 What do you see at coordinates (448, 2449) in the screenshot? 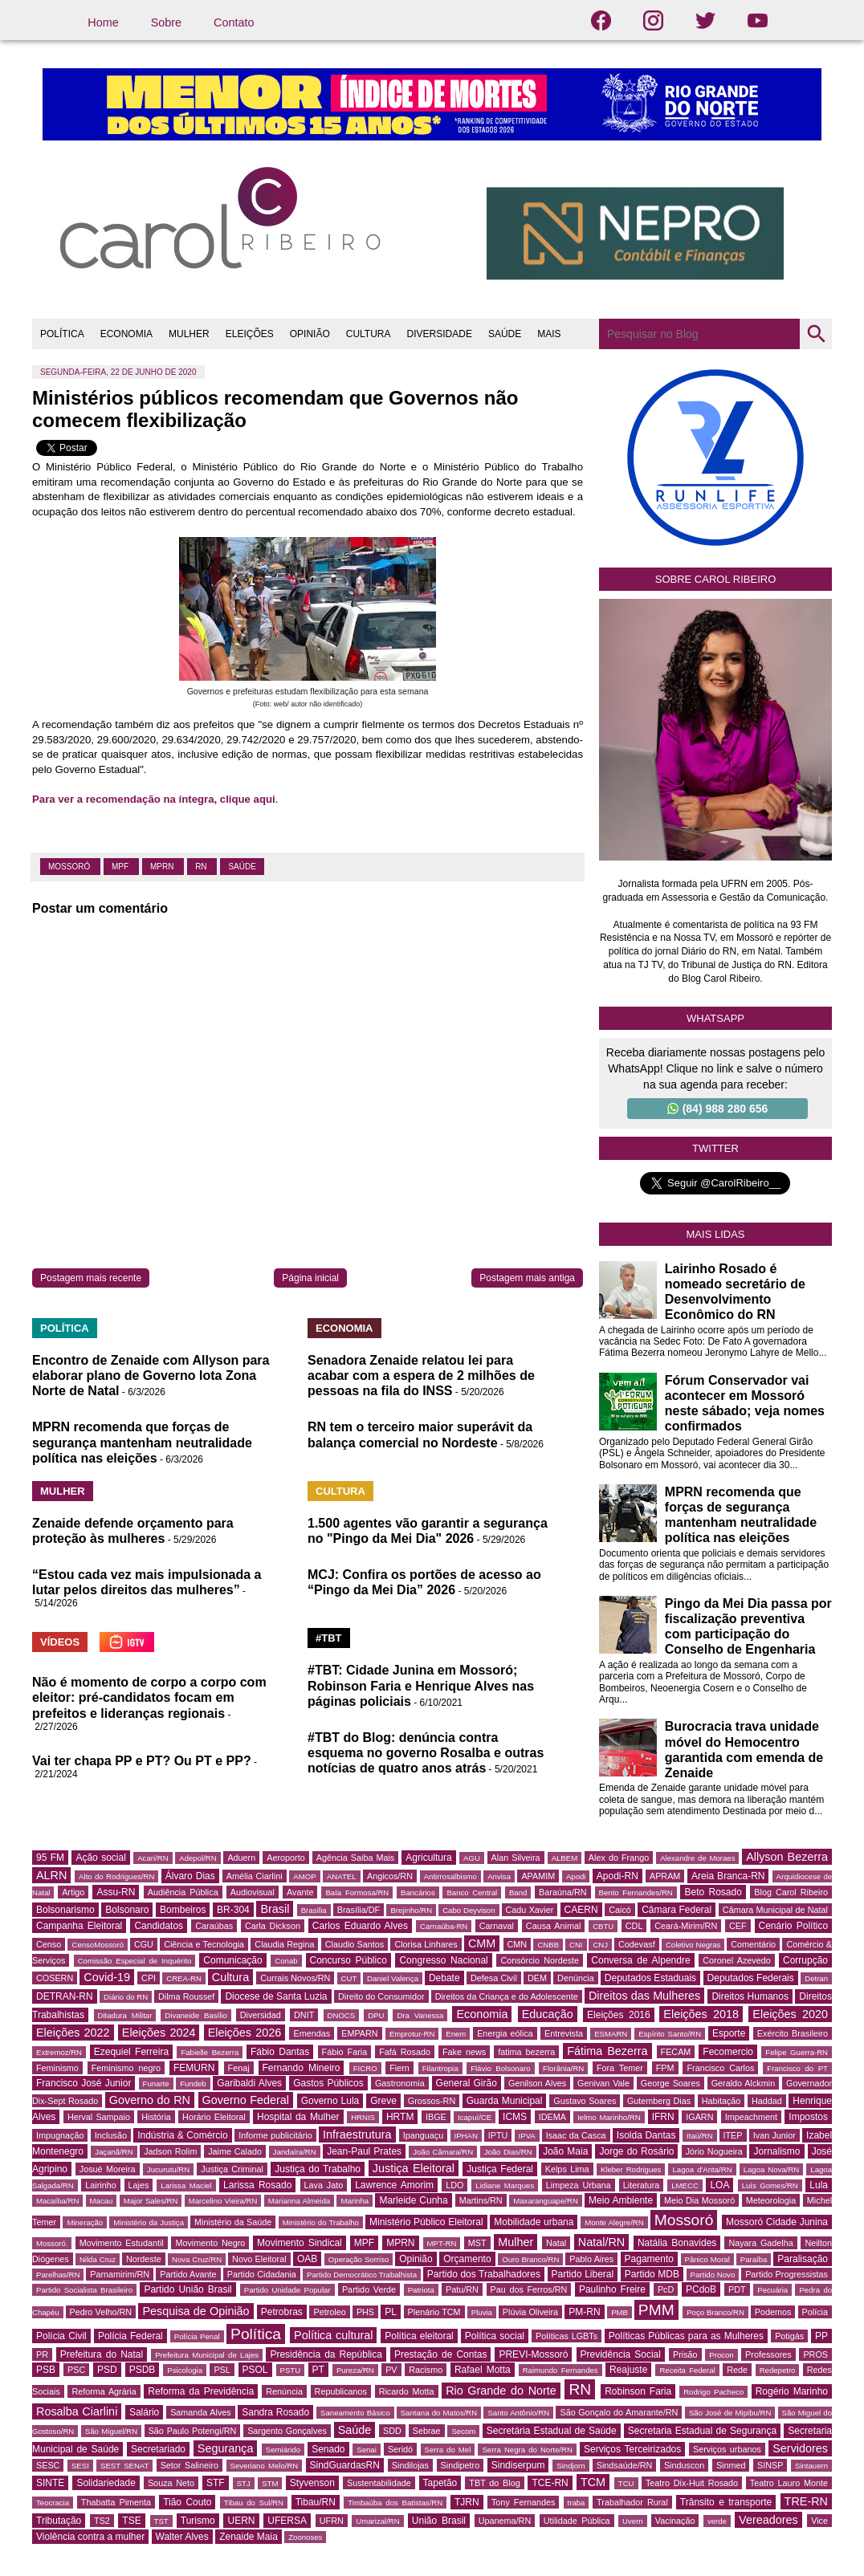
I see `Serra do Mel` at bounding box center [448, 2449].